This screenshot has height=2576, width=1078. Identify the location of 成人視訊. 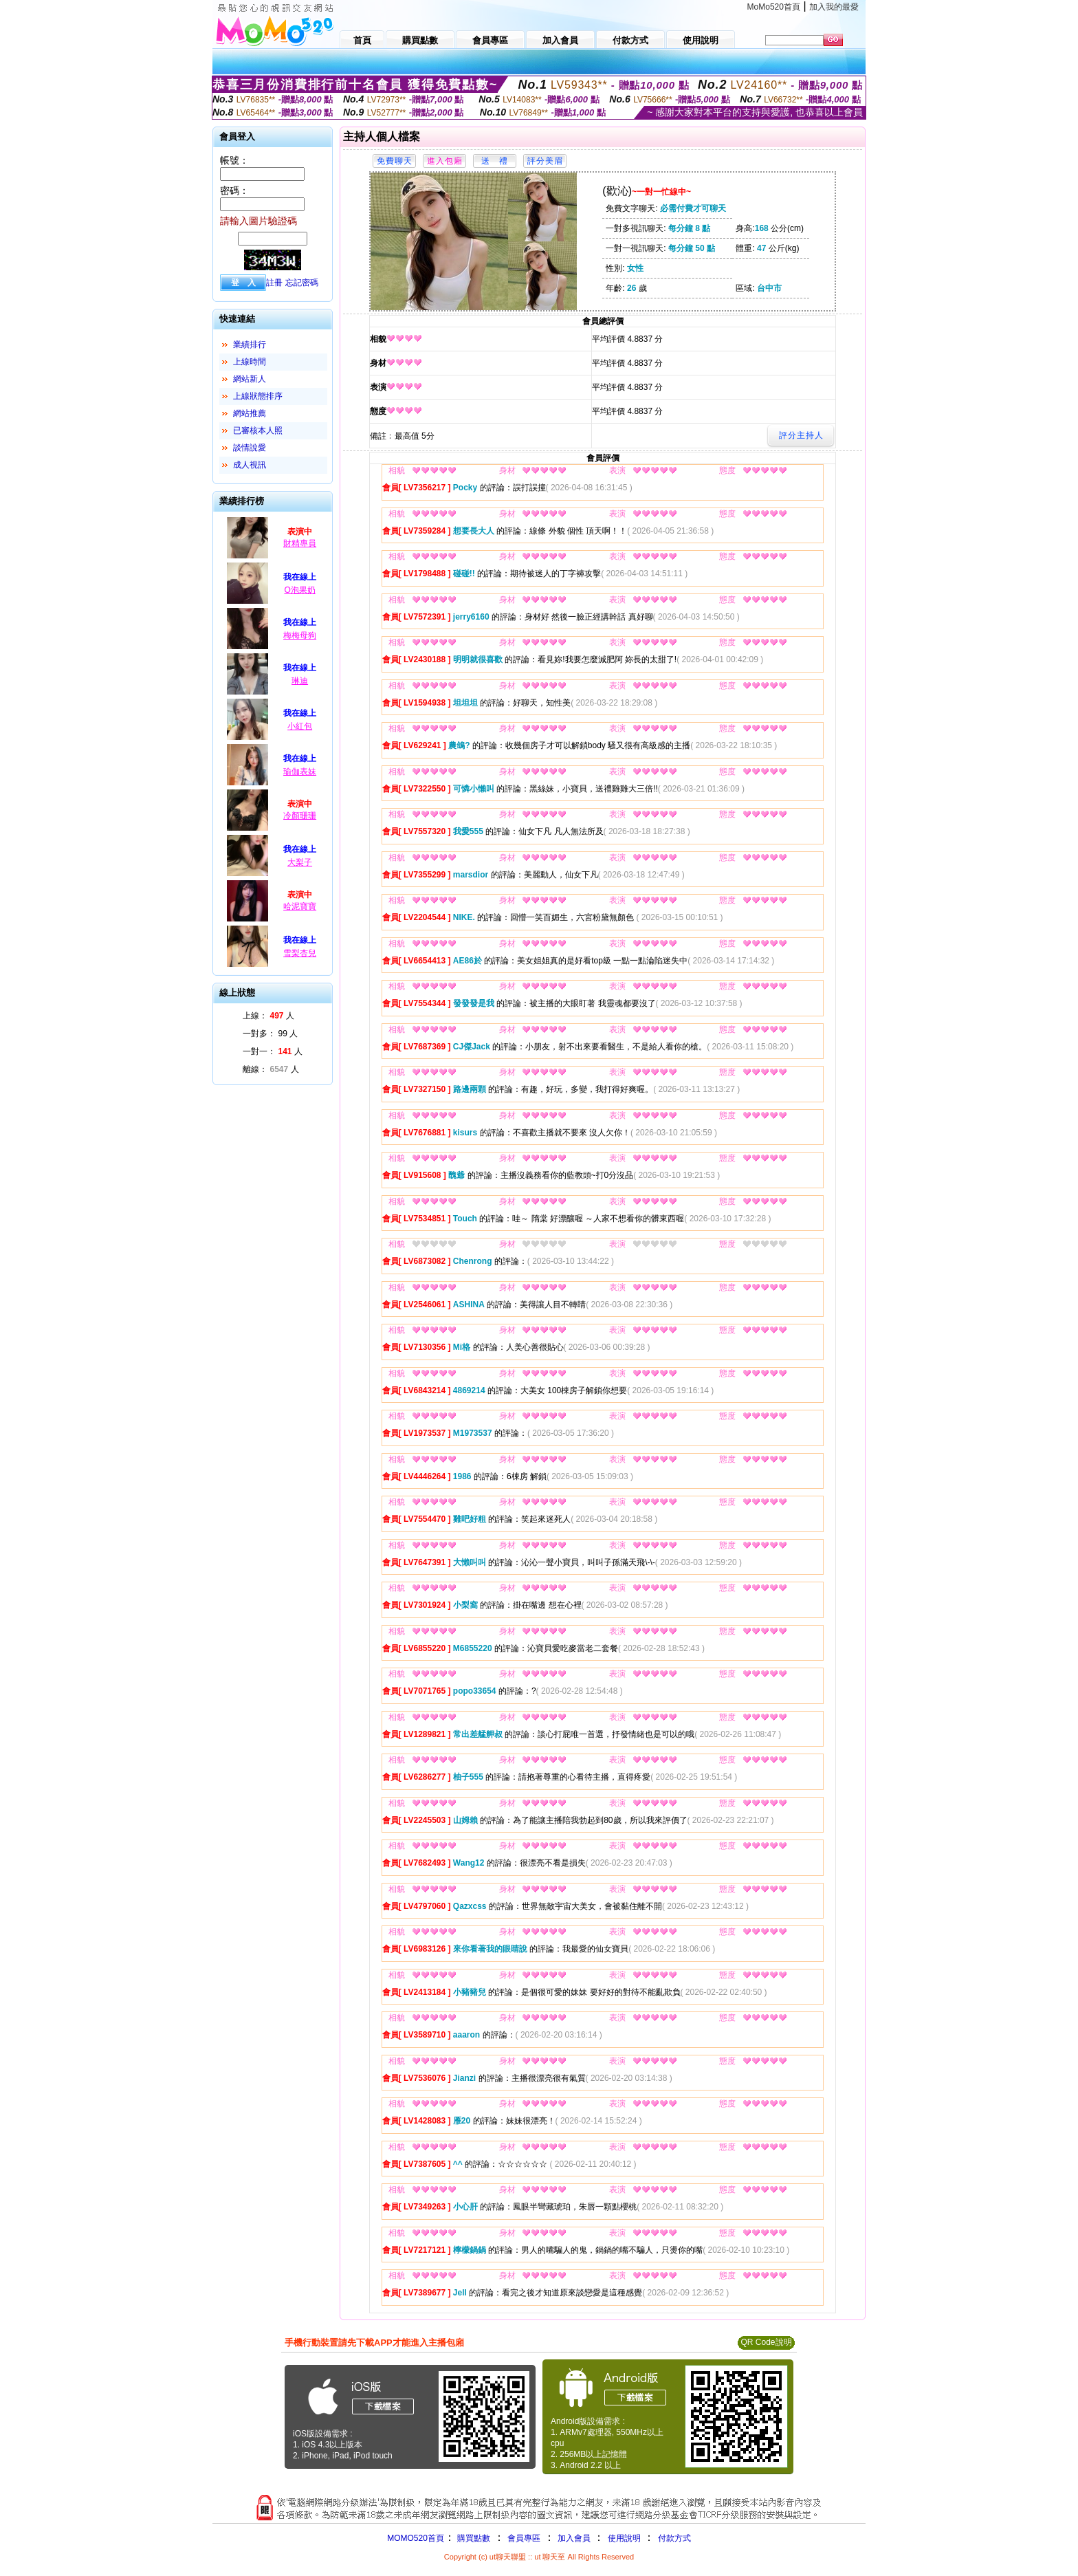
(249, 465).